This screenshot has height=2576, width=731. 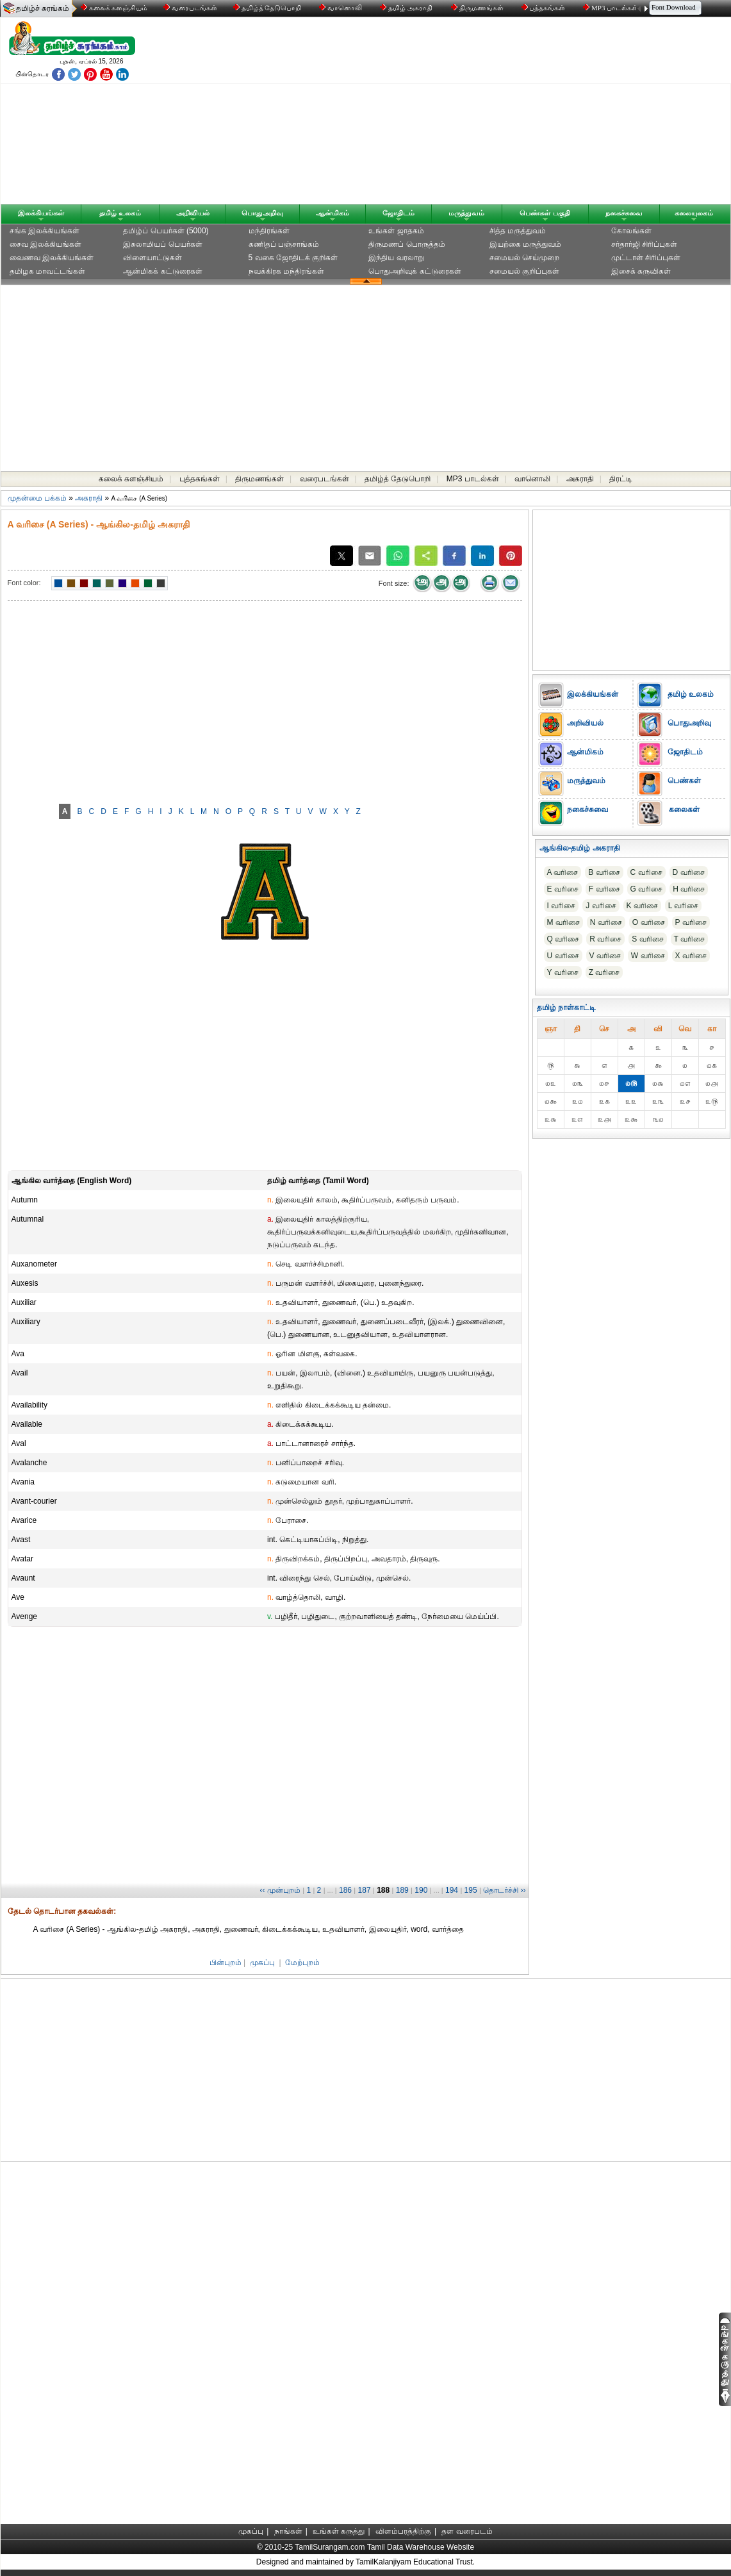 I want to click on 5 வகை ஜோதிடக் குறிகள், so click(x=293, y=257).